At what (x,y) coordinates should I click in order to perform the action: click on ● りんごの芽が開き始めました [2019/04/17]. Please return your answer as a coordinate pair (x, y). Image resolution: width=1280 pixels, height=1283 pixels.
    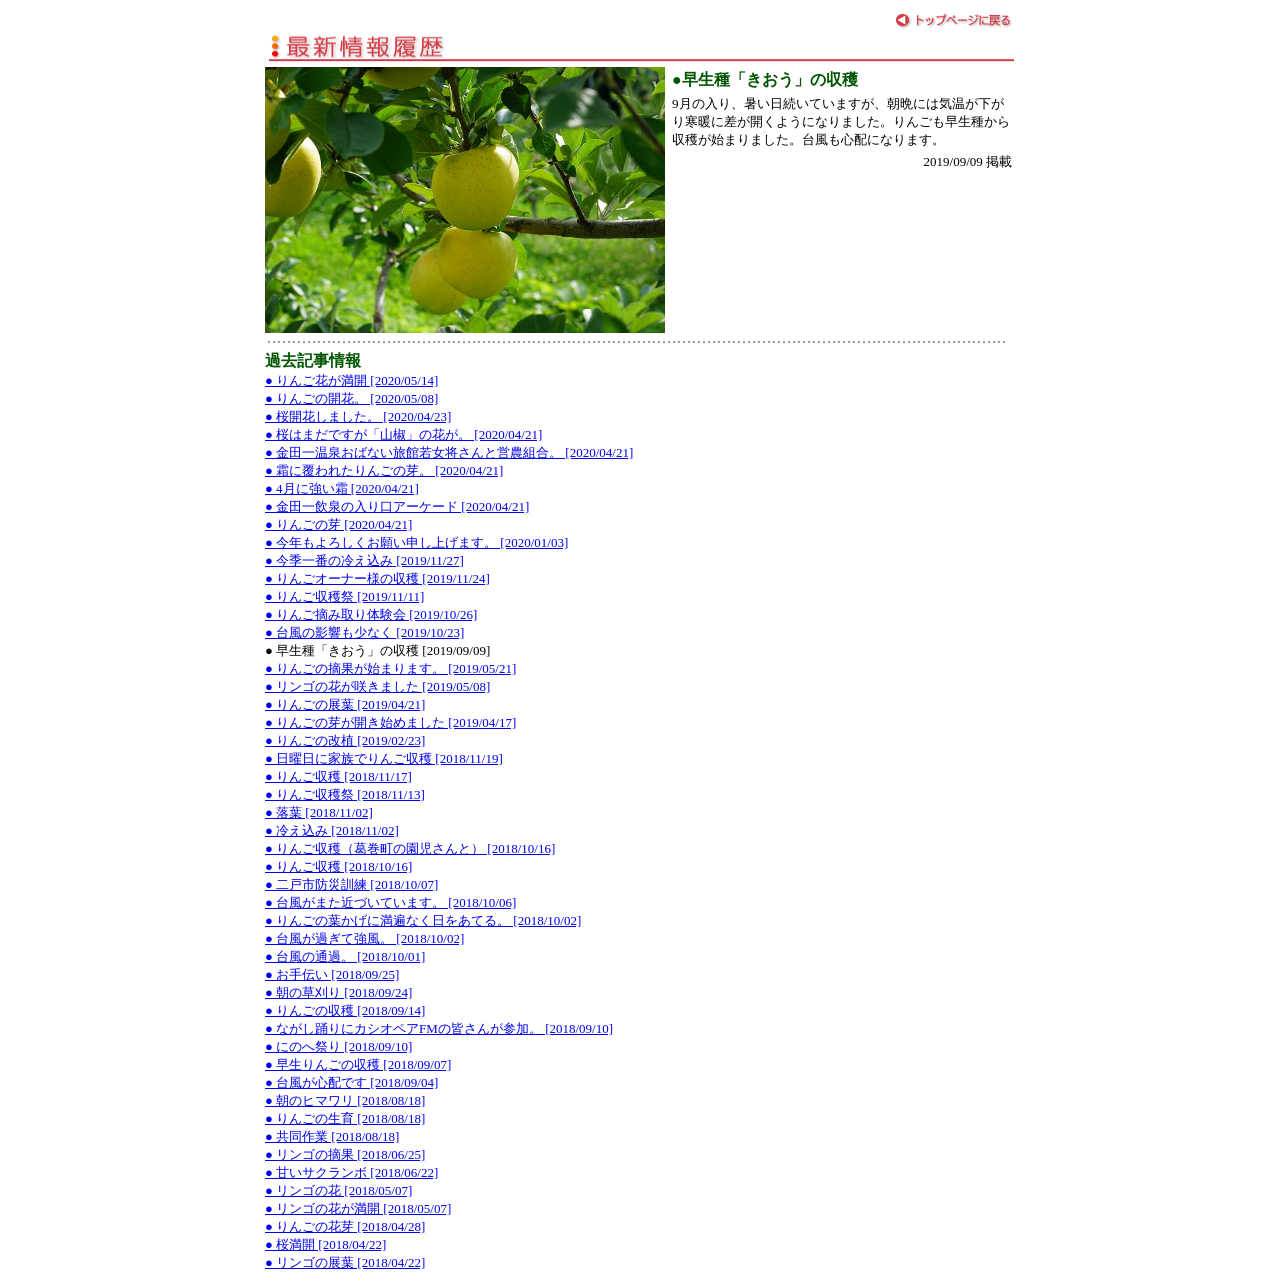
    Looking at the image, I should click on (390, 722).